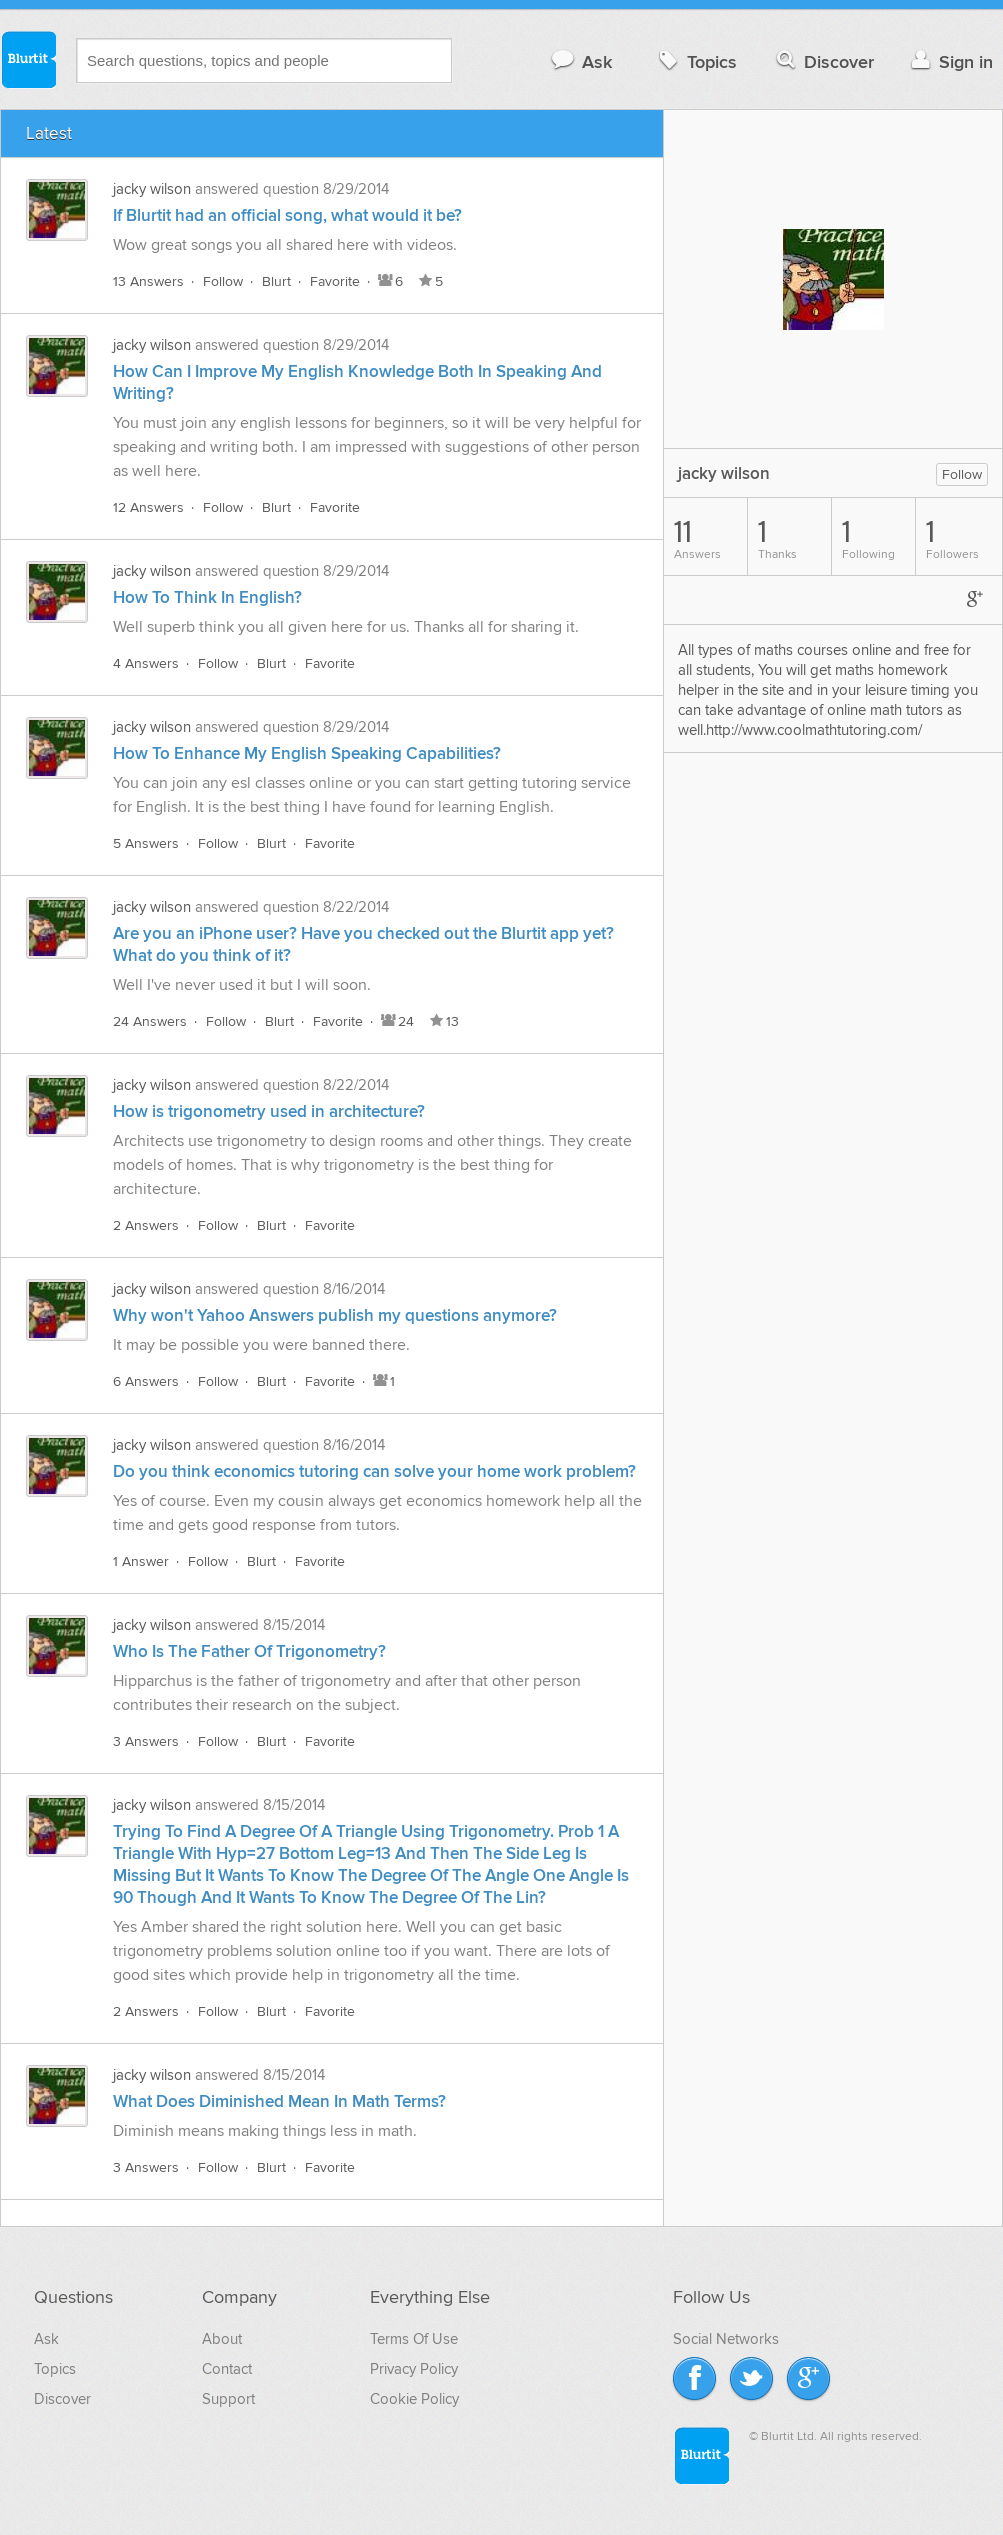  What do you see at coordinates (335, 1316) in the screenshot?
I see `Why won't Yahoo Answers publish my questions anymore?` at bounding box center [335, 1316].